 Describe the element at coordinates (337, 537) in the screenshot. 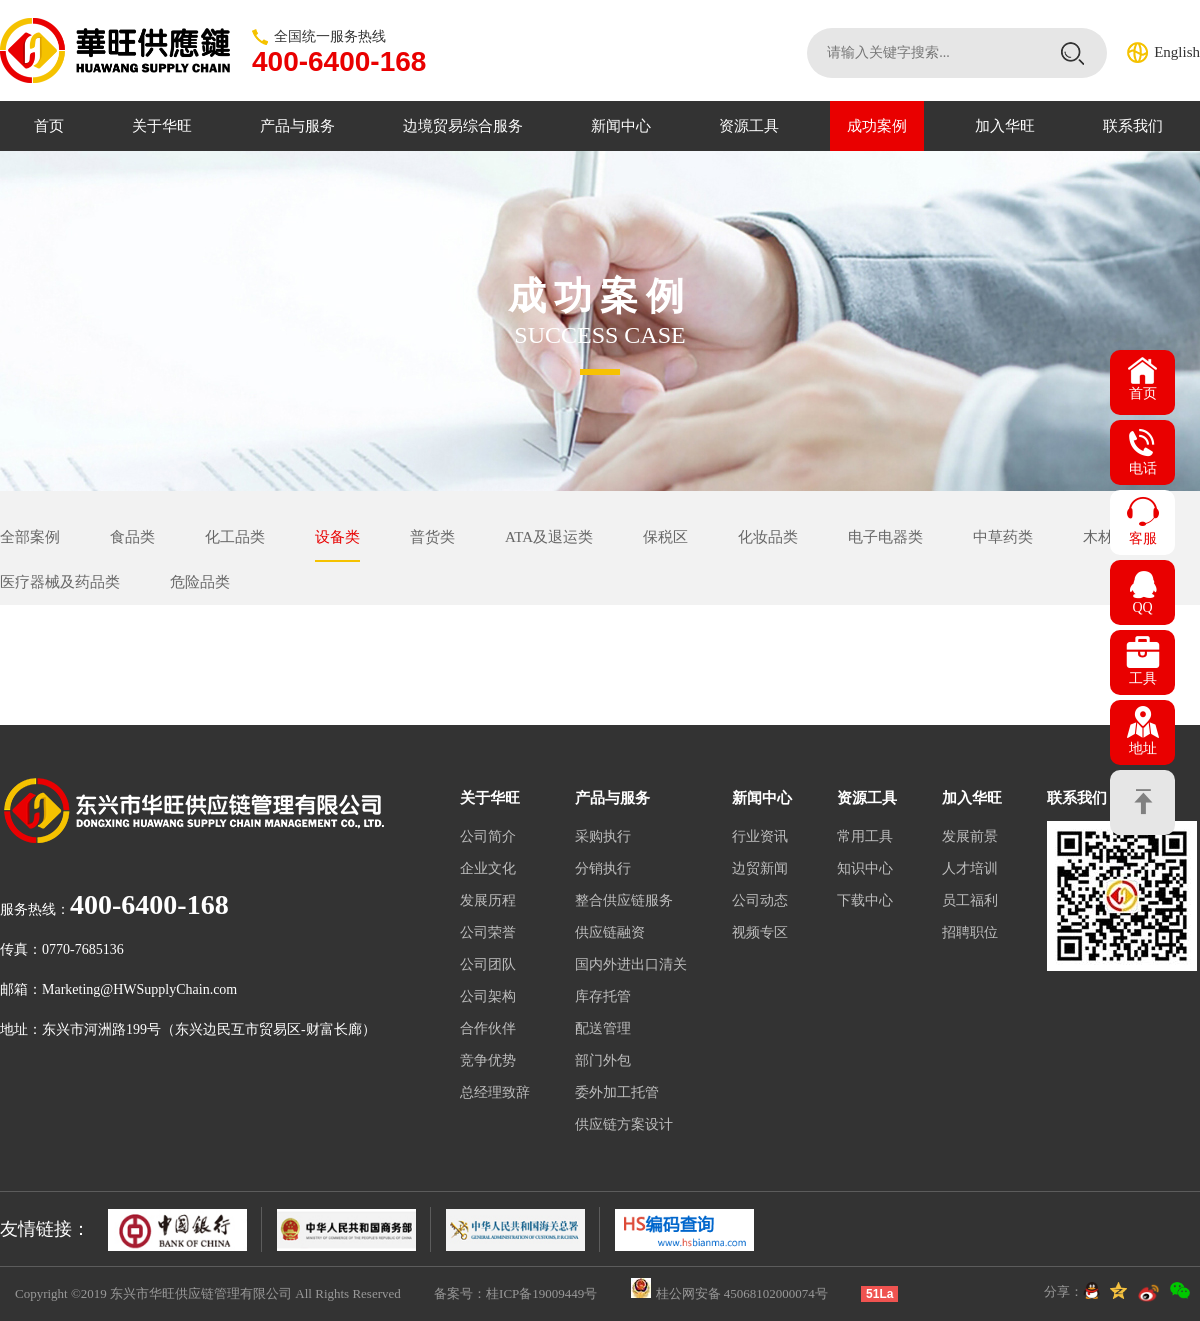

I see `设备类` at that location.